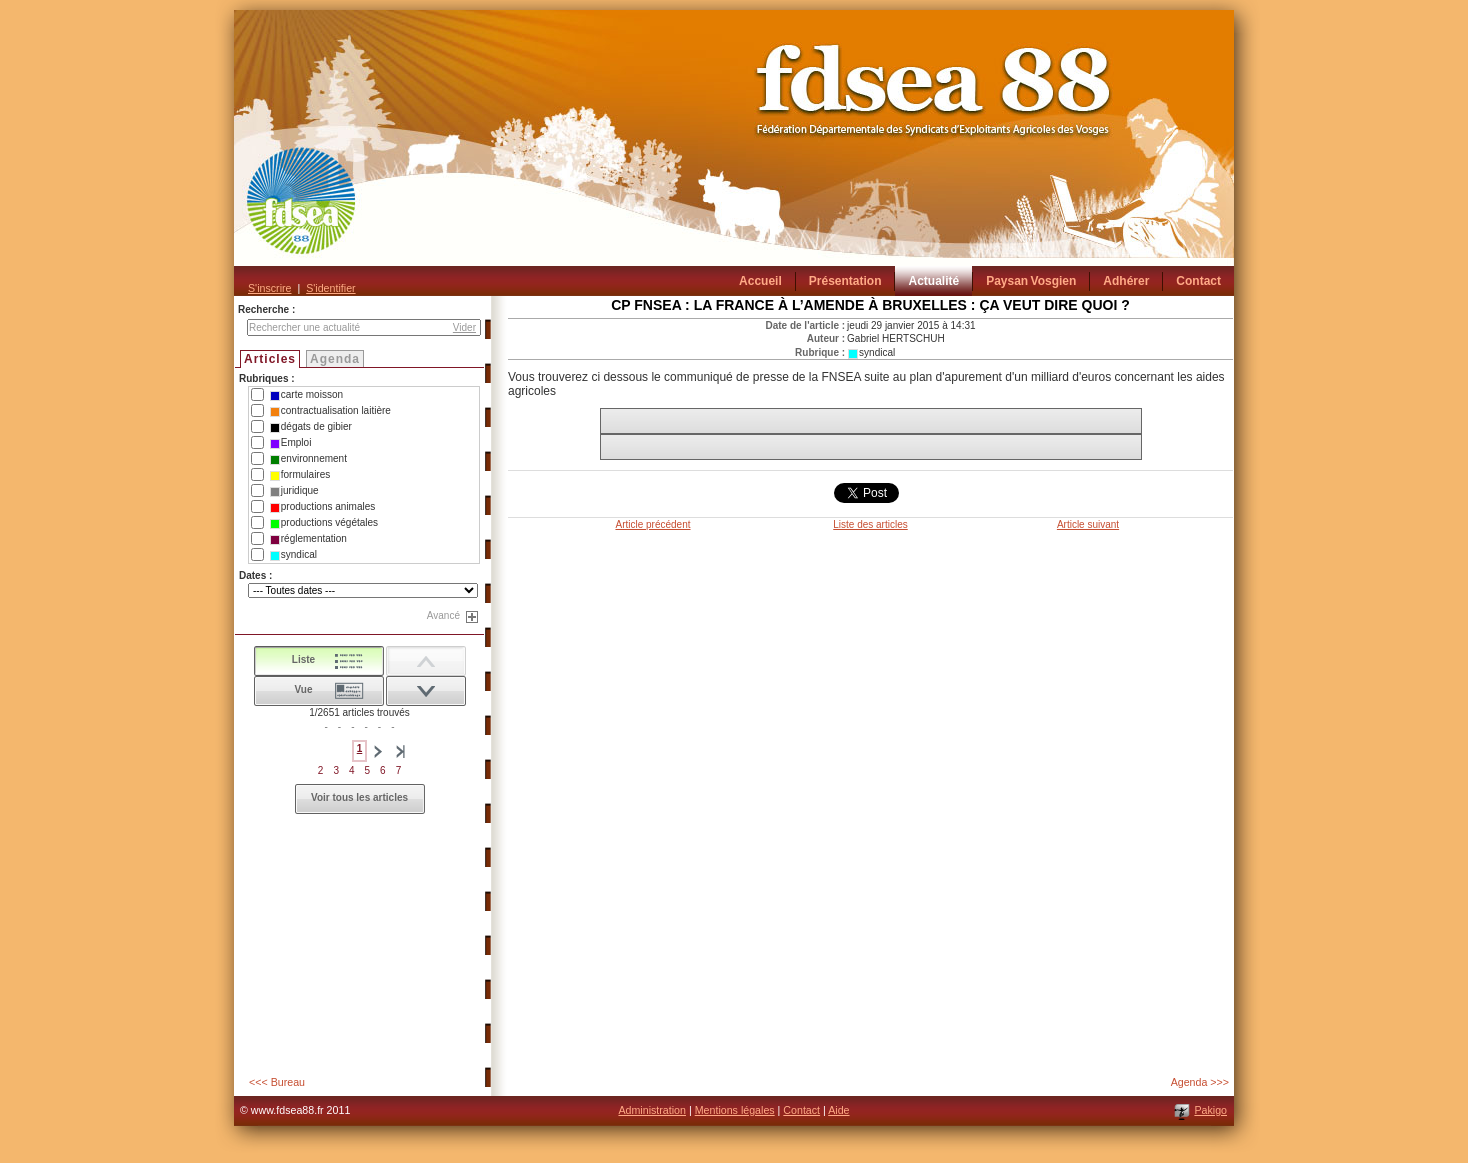  What do you see at coordinates (652, 524) in the screenshot?
I see `Article précédent` at bounding box center [652, 524].